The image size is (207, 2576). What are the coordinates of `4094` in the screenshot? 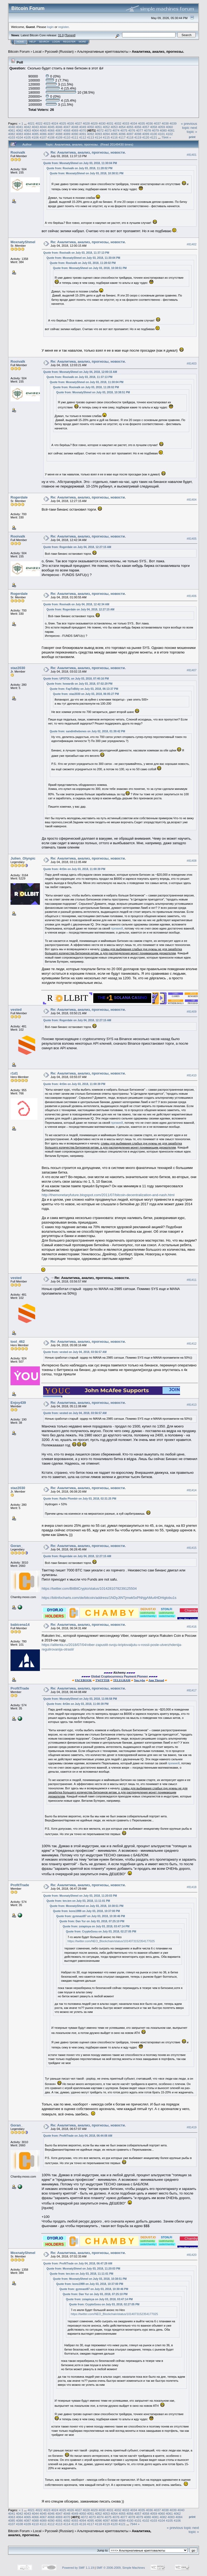 It's located at (106, 134).